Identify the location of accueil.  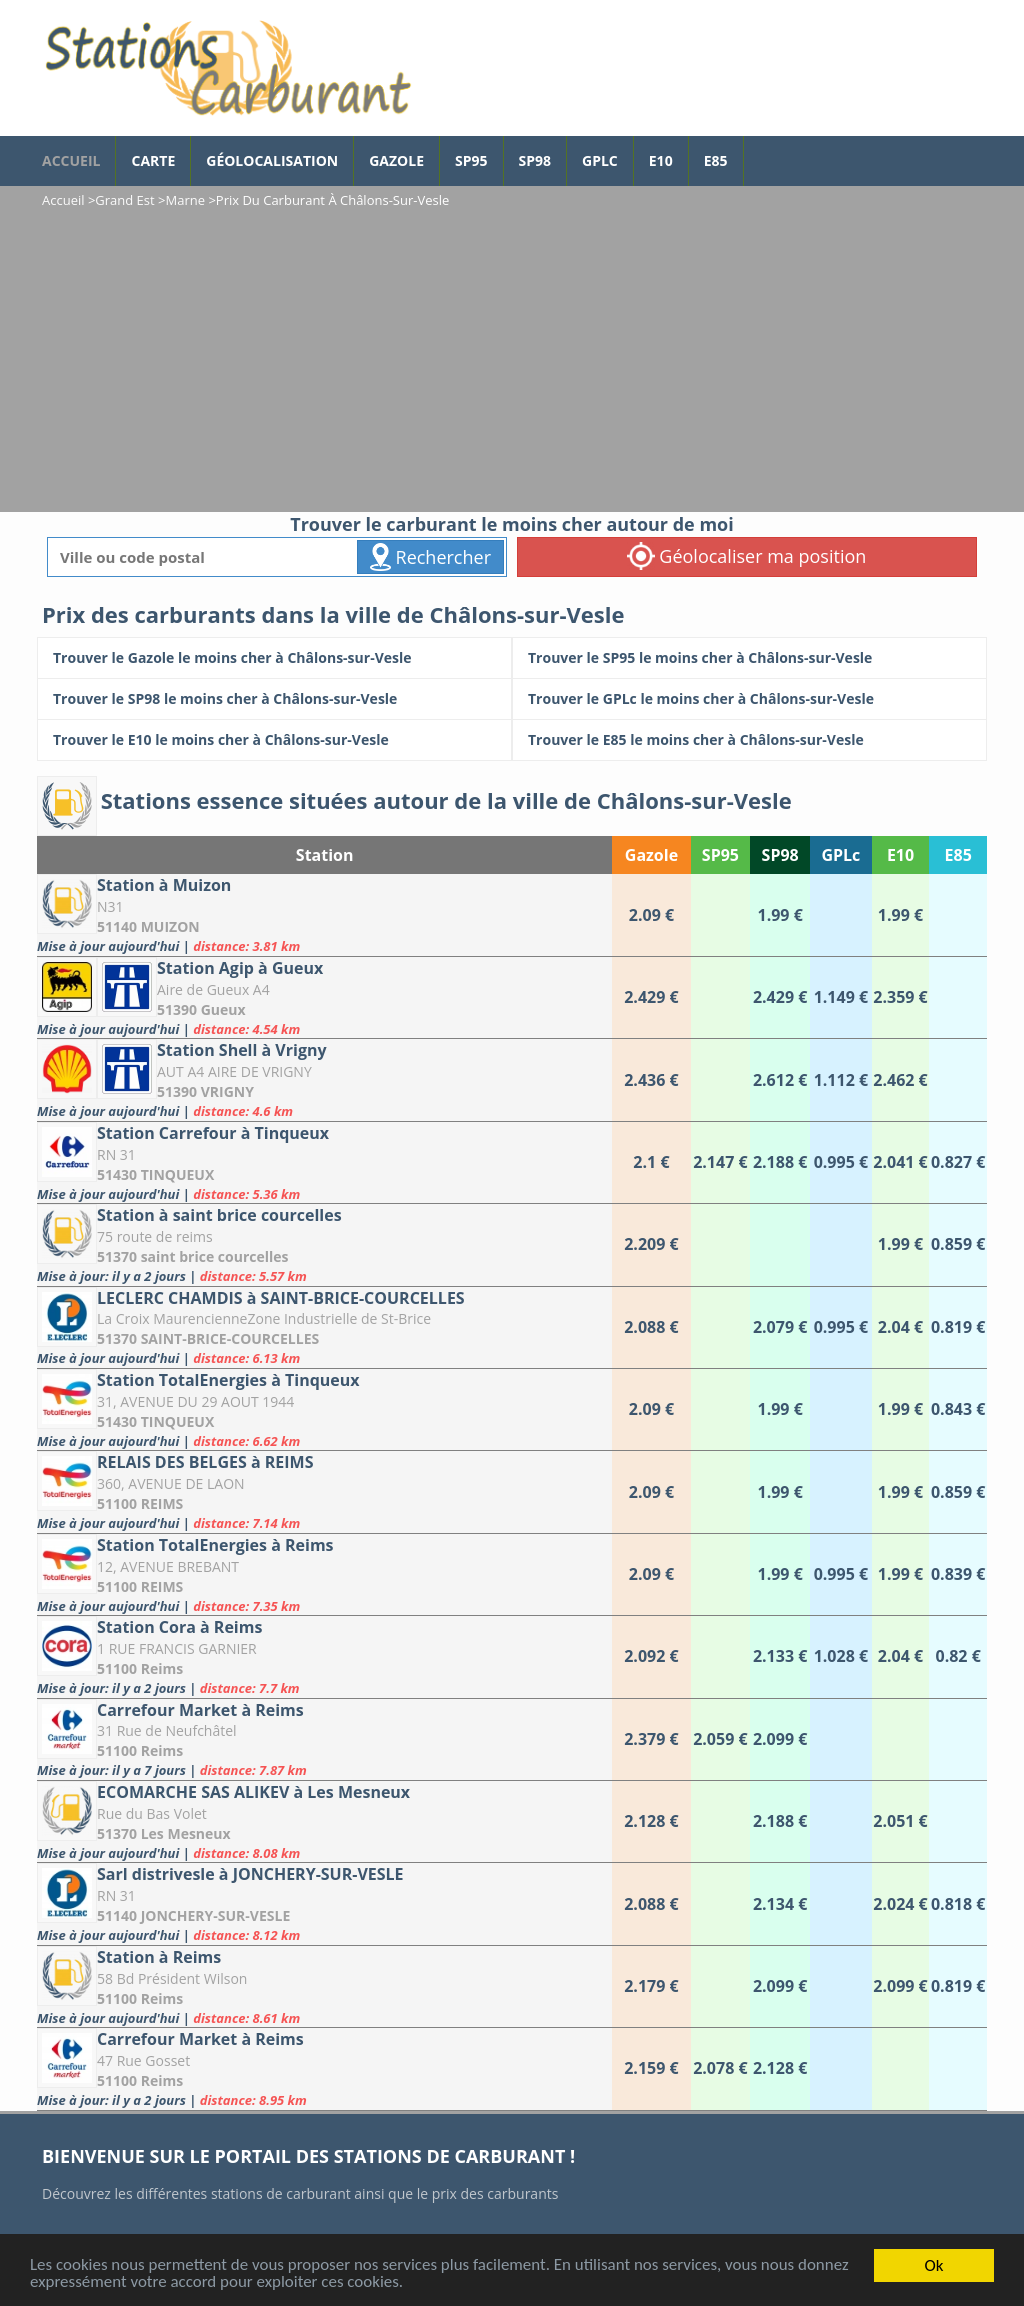
(71, 160).